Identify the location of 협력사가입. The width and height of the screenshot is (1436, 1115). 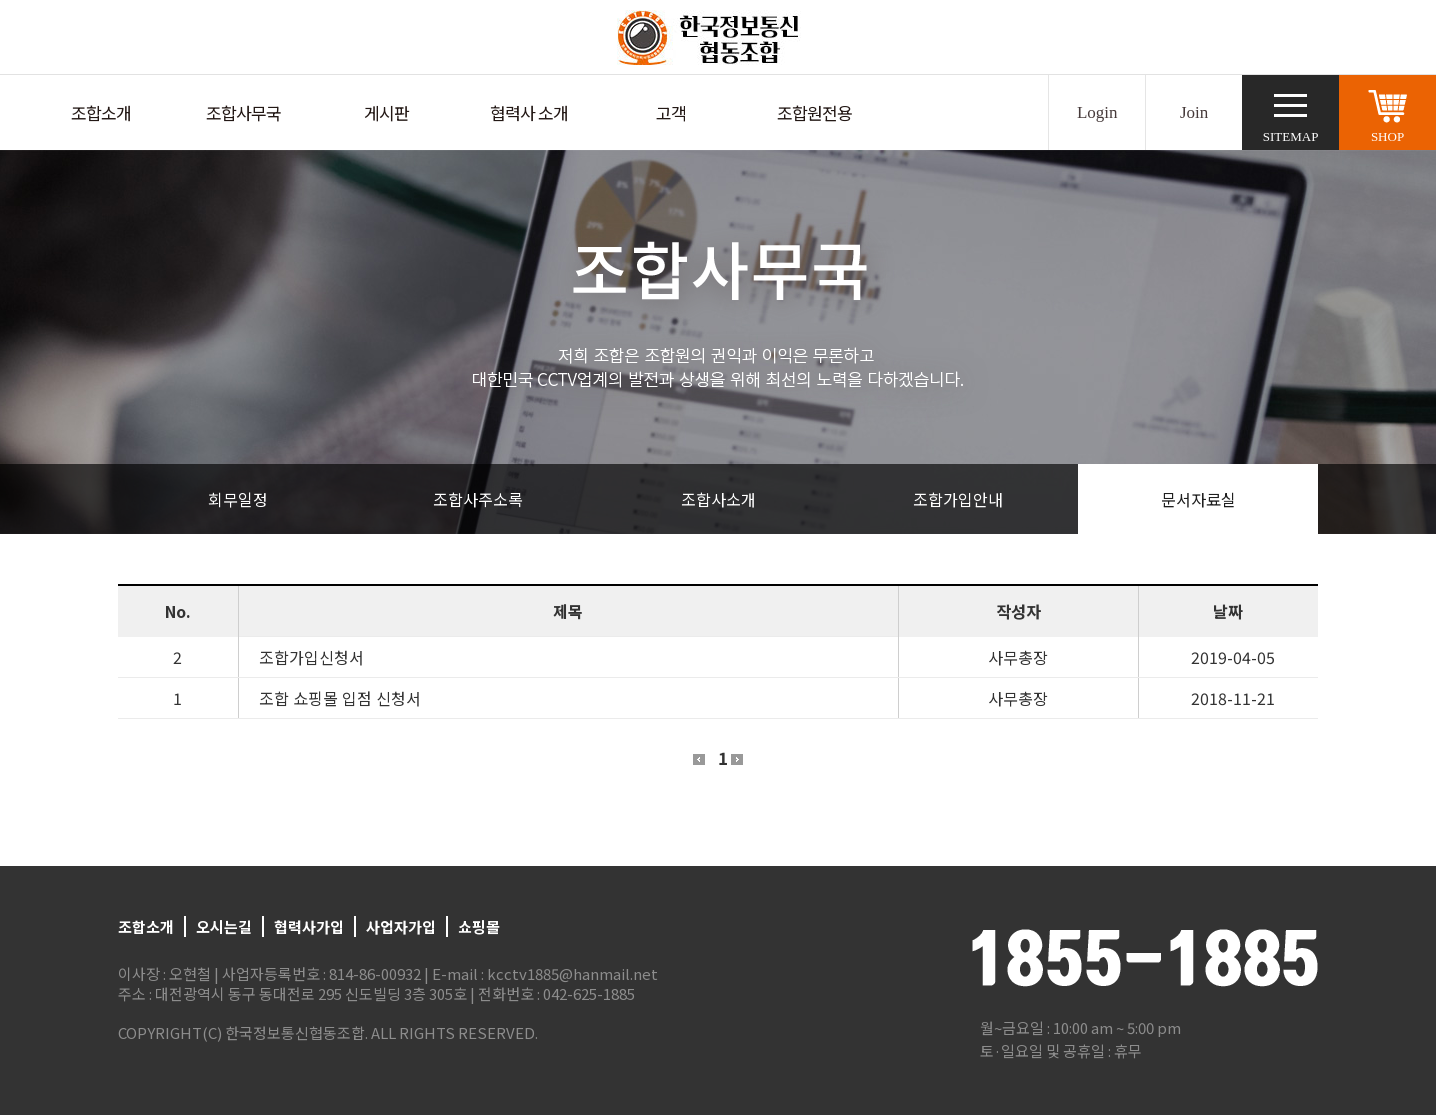
(309, 926).